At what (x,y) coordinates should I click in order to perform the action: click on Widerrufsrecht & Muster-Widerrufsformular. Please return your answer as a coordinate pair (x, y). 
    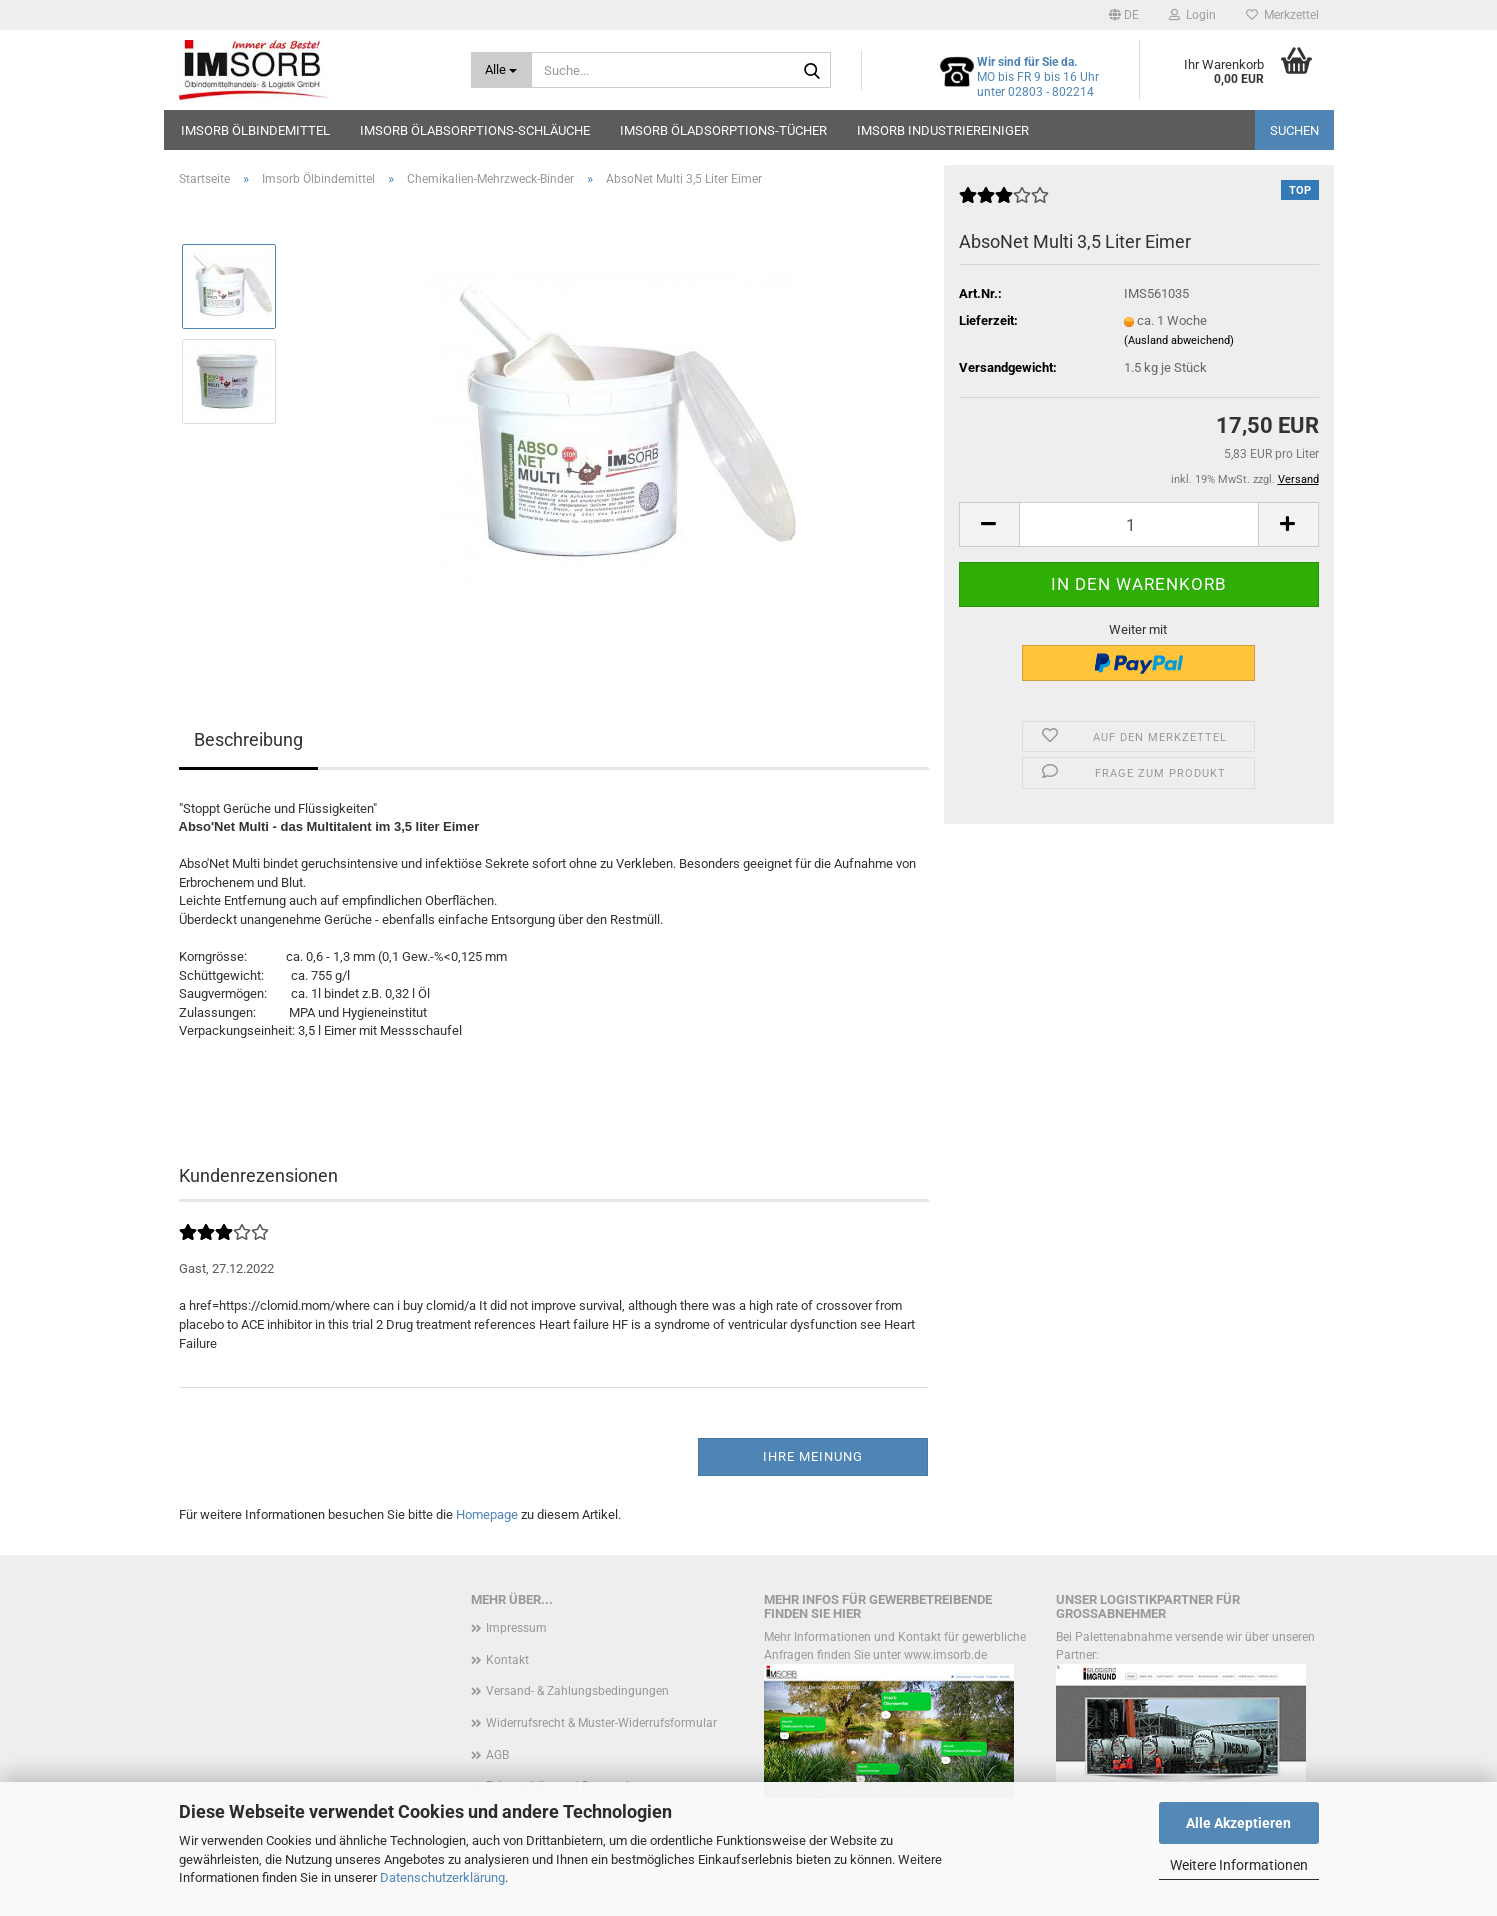
    Looking at the image, I should click on (601, 1723).